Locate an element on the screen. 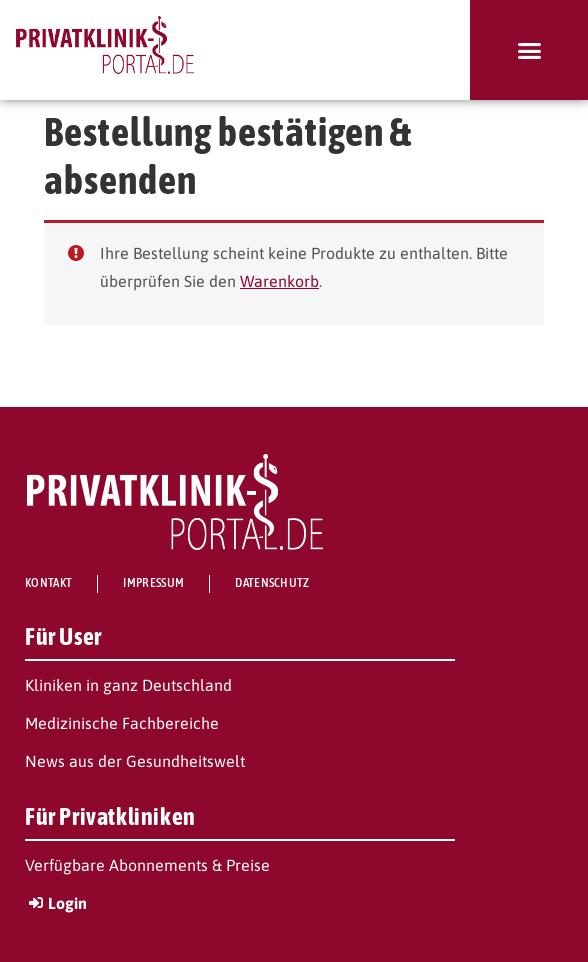  [button] is located at coordinates (529, 50).